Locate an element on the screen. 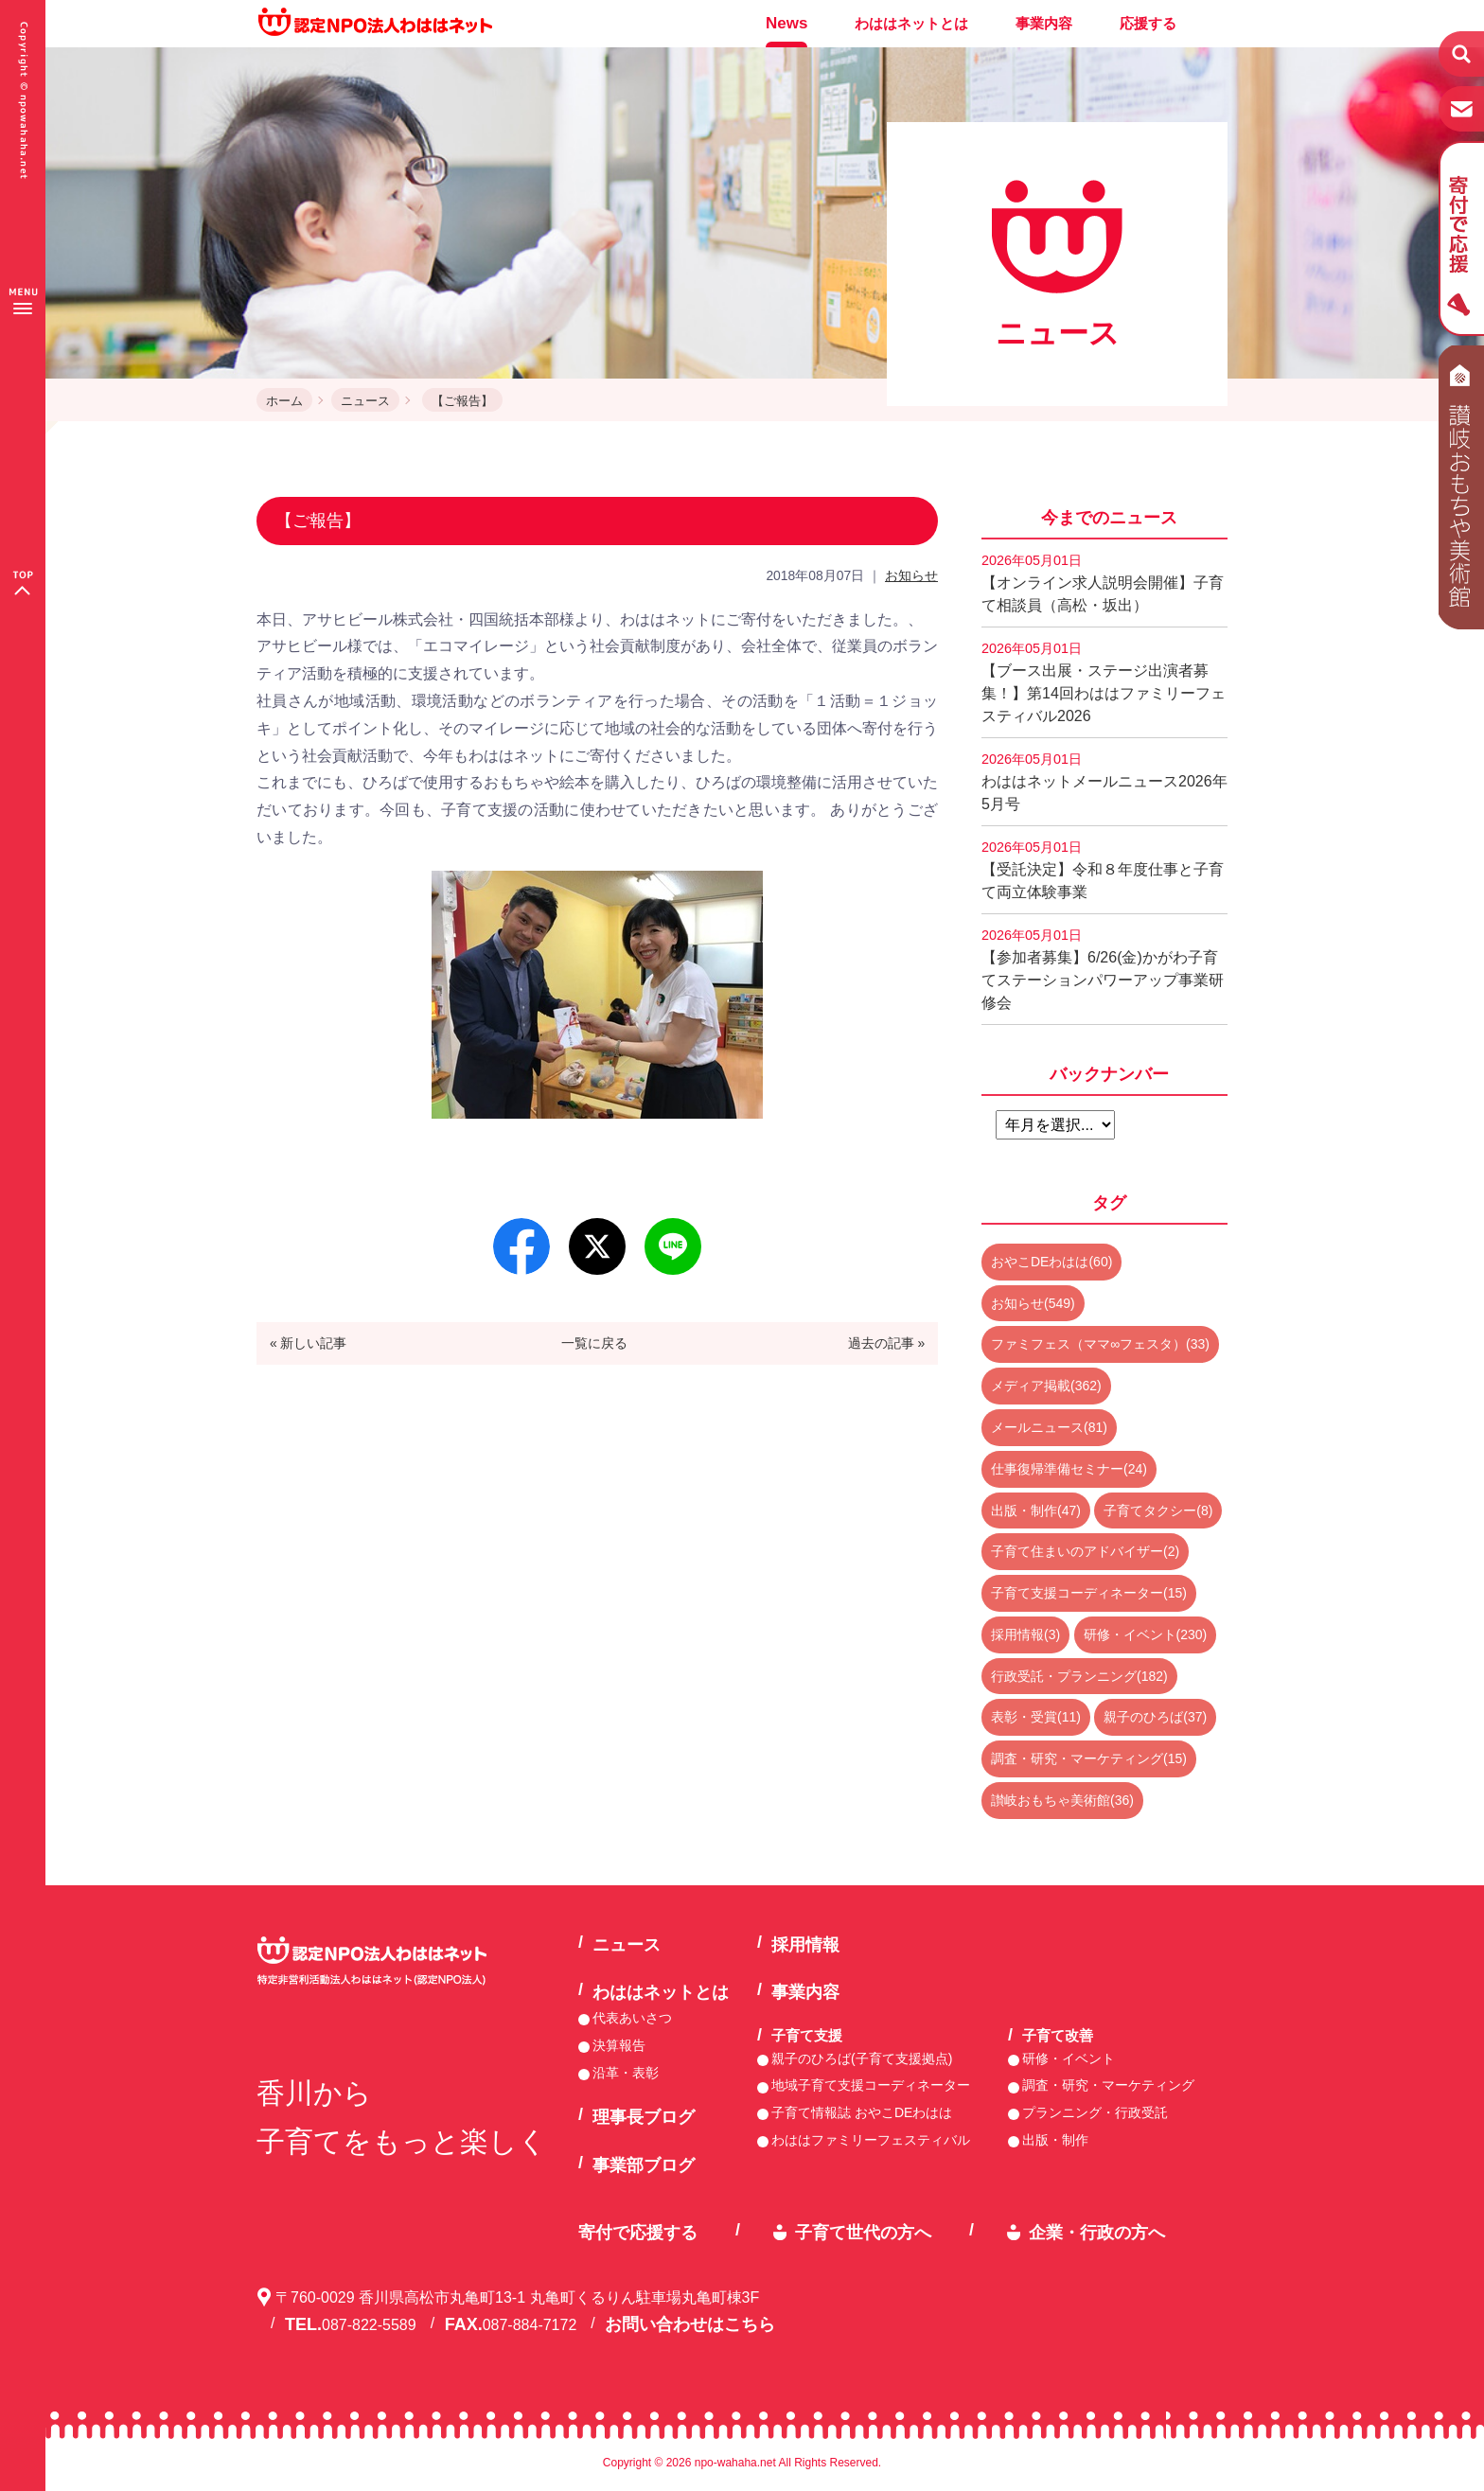  調査・研究・マーケティング(15) is located at coordinates (1089, 1758).